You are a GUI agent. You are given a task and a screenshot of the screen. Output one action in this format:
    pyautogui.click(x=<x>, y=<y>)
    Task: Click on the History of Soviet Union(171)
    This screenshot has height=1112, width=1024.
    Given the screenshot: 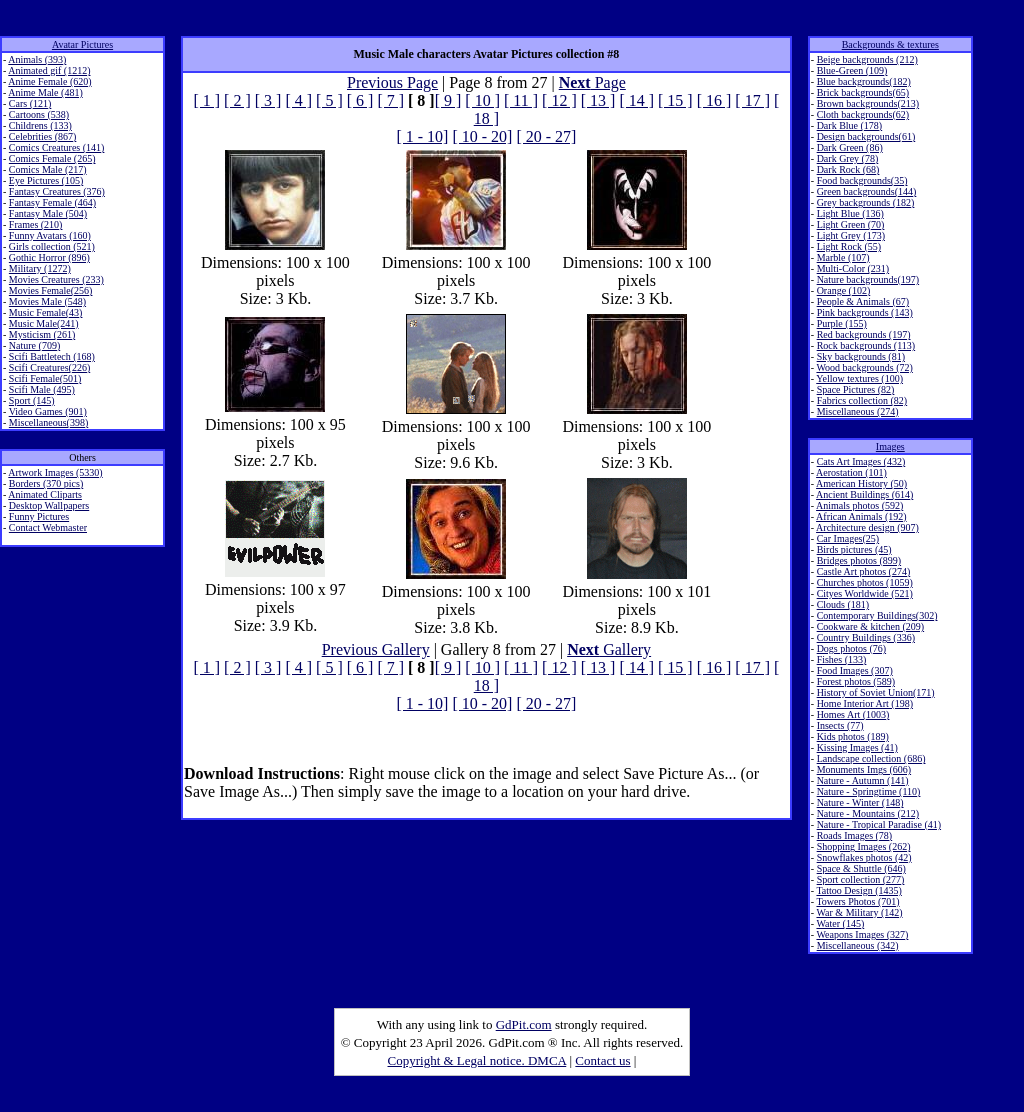 What is the action you would take?
    pyautogui.click(x=876, y=692)
    